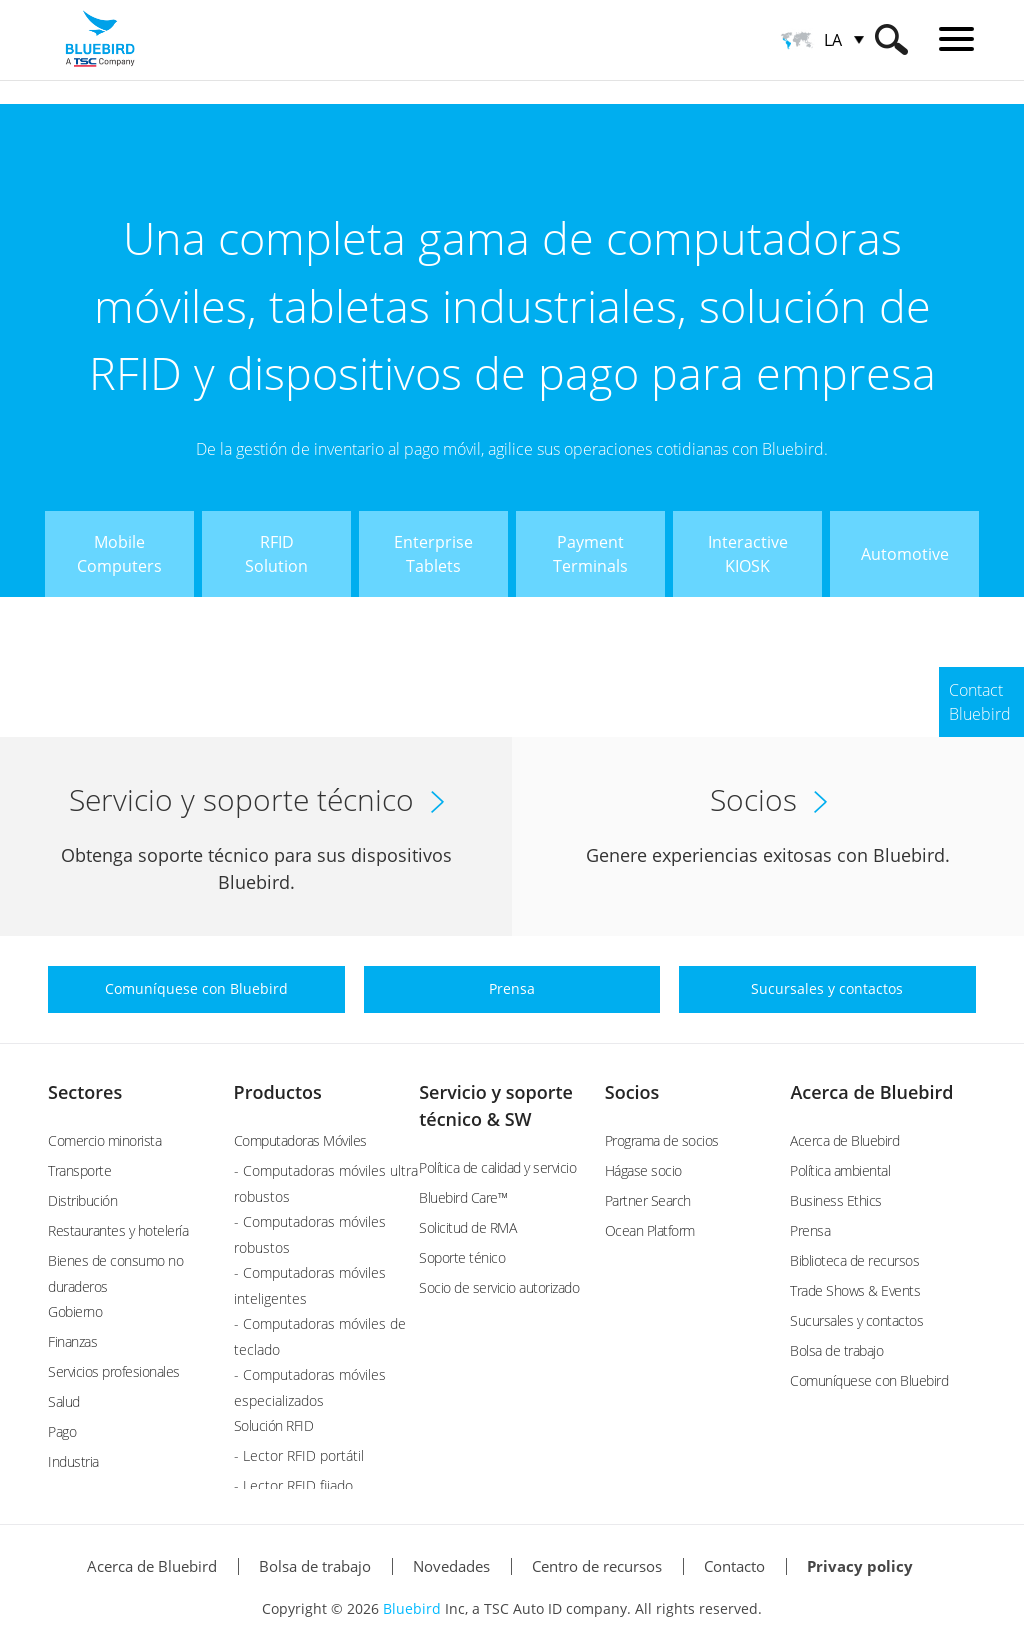  Describe the element at coordinates (499, 1287) in the screenshot. I see `Socio de servicio autorizado` at that location.